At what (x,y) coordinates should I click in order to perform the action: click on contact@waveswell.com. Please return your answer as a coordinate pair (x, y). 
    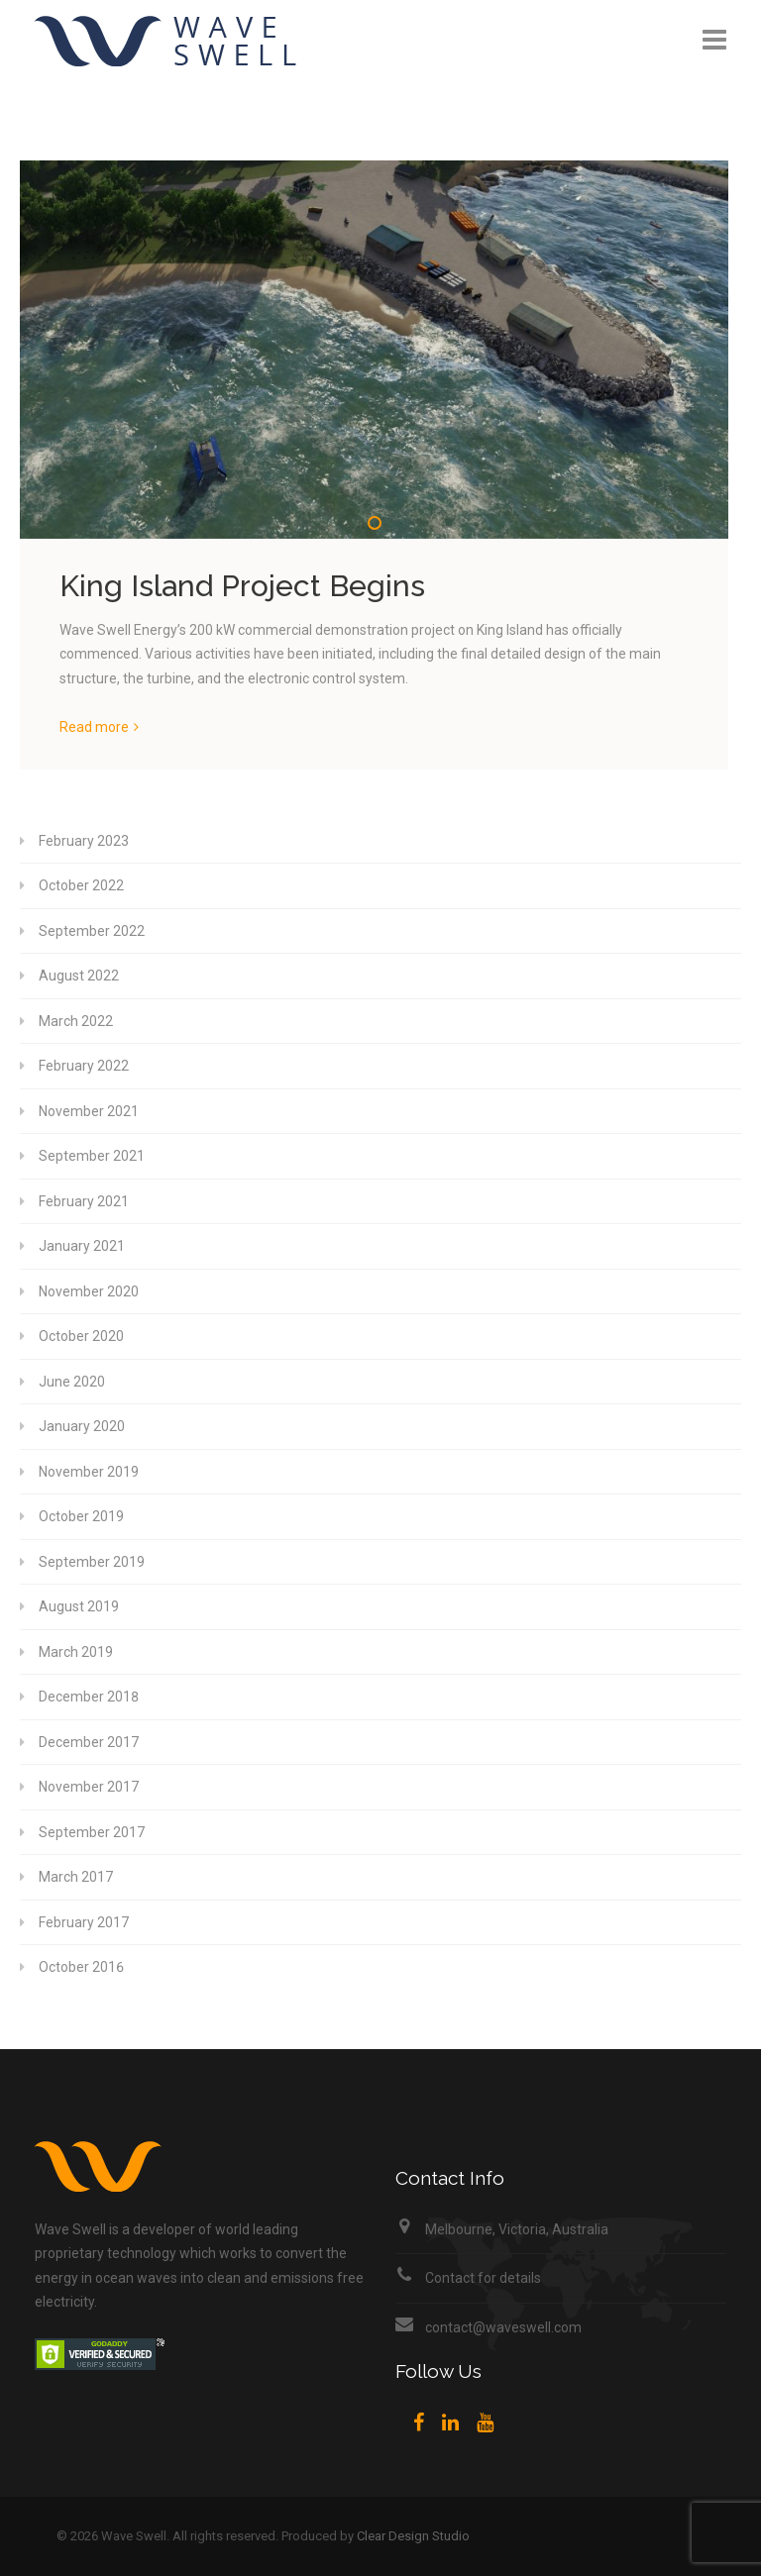
    Looking at the image, I should click on (503, 2327).